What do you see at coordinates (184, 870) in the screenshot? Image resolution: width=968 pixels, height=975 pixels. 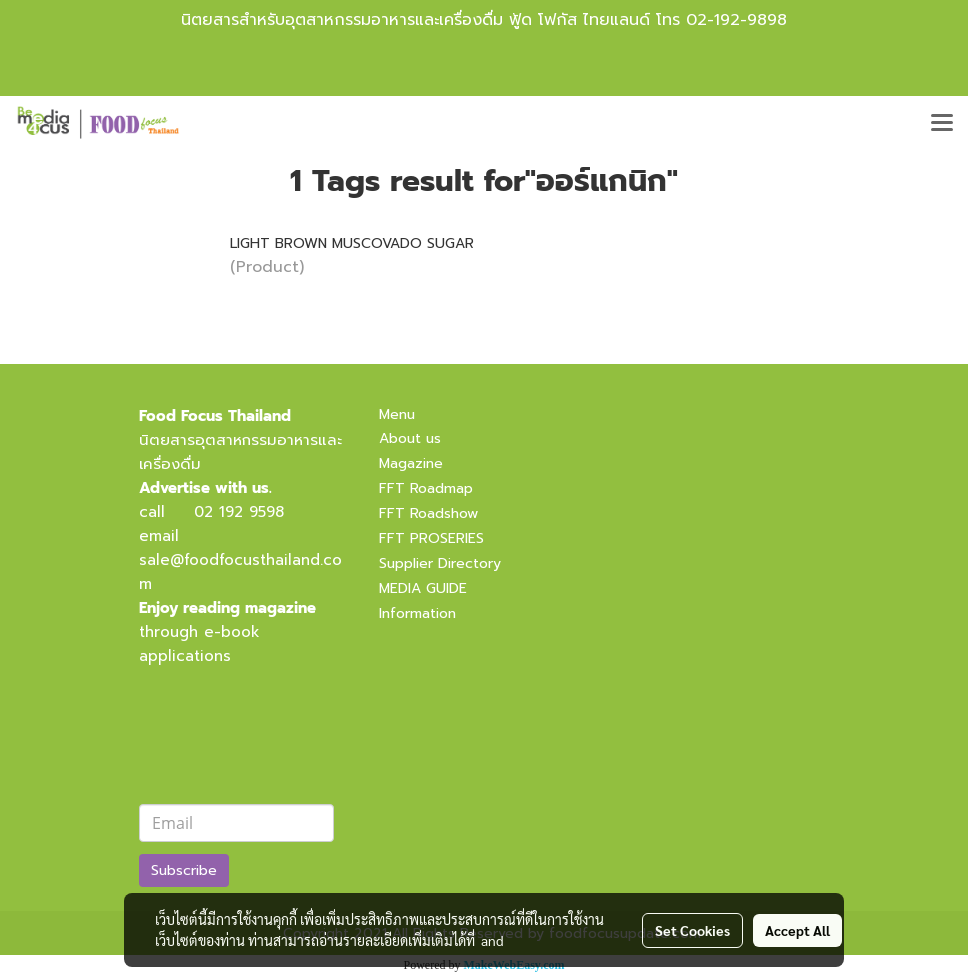 I see `Subscribe` at bounding box center [184, 870].